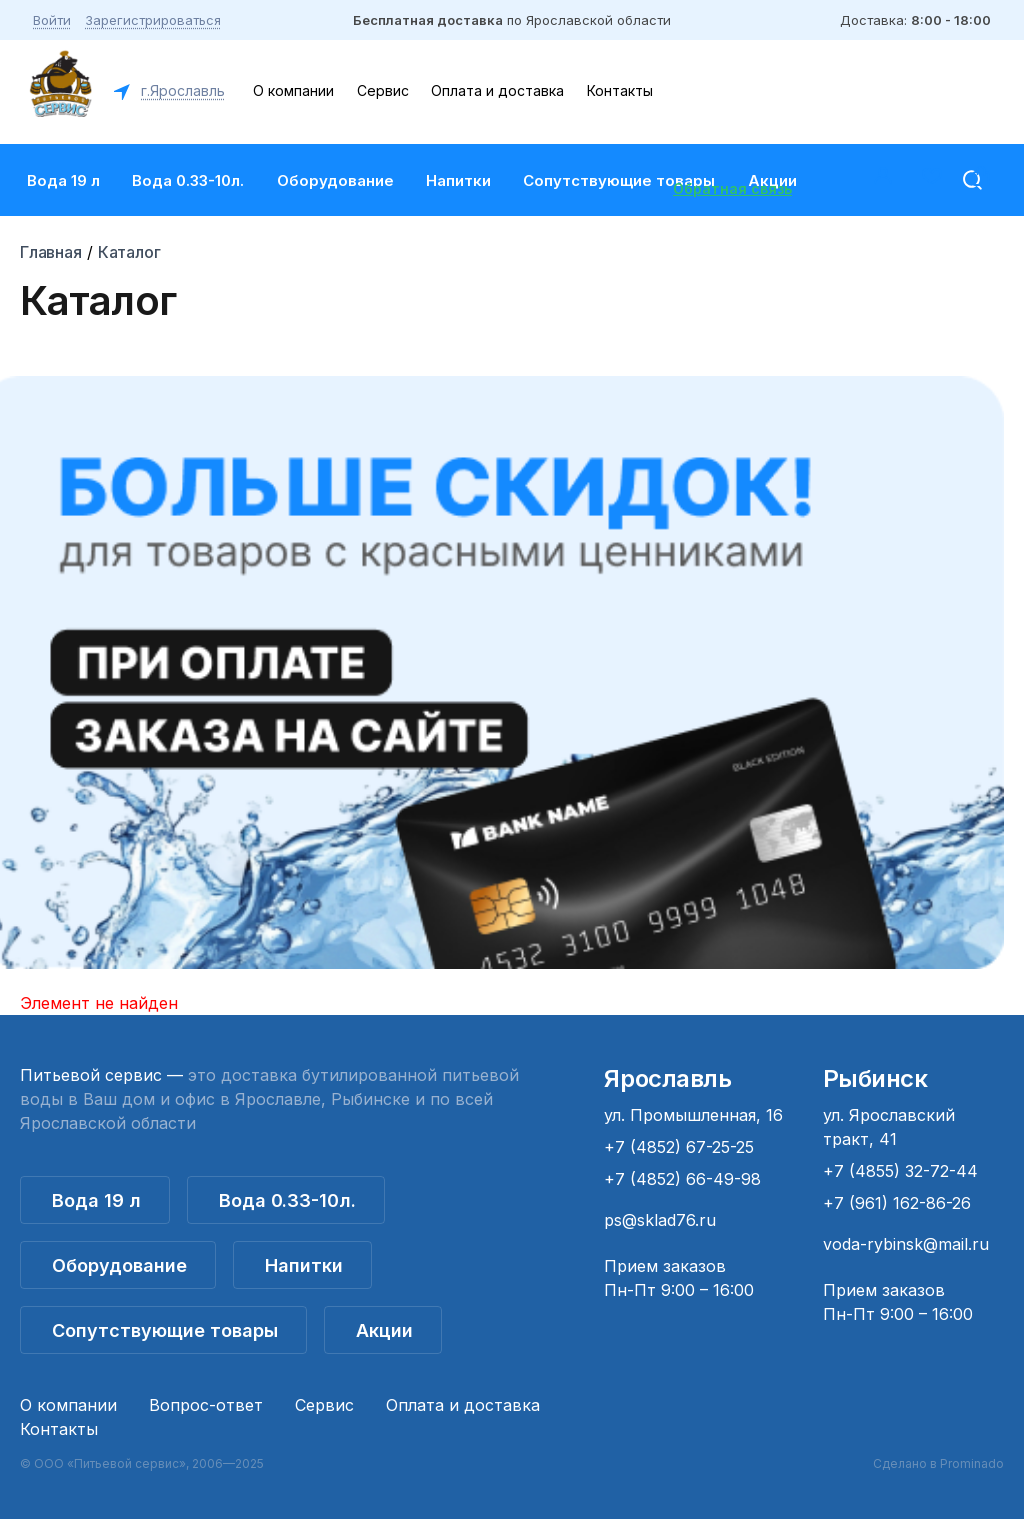 This screenshot has width=1024, height=1519. Describe the element at coordinates (384, 1330) in the screenshot. I see `Акции` at that location.